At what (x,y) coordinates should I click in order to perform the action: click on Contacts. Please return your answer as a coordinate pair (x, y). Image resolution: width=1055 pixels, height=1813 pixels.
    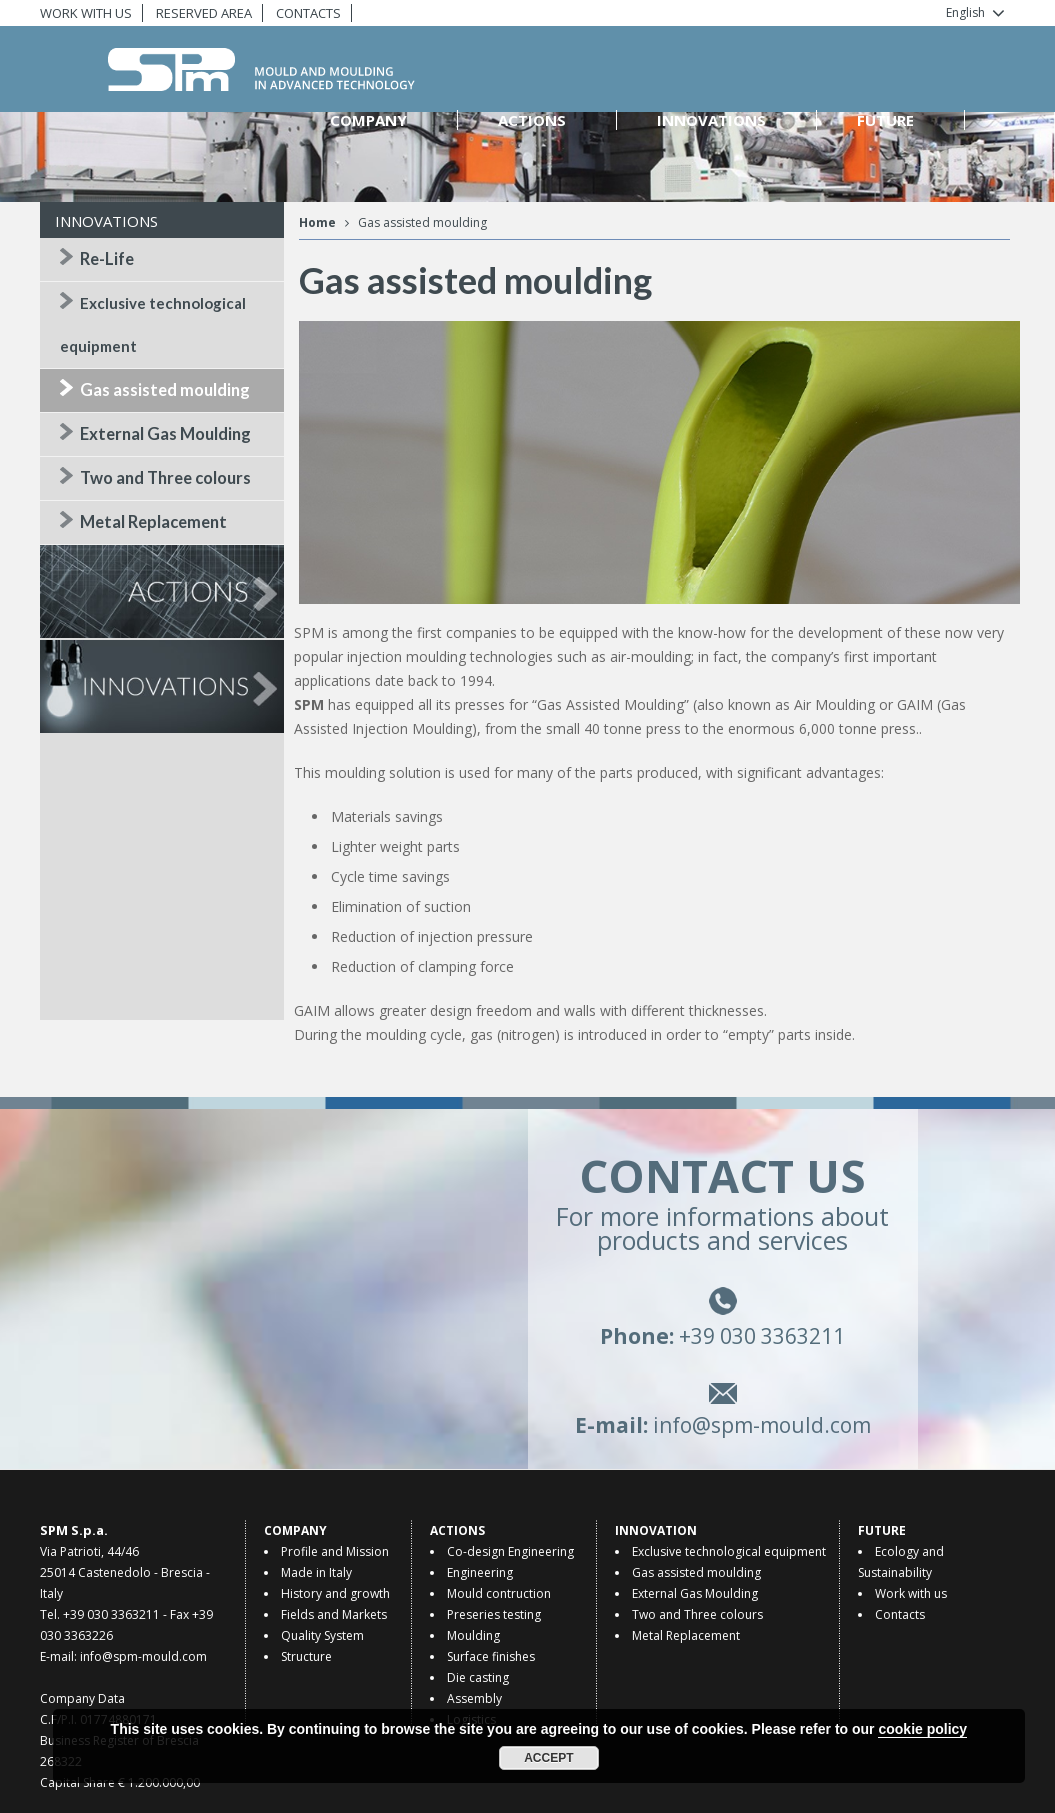
    Looking at the image, I should click on (900, 1614).